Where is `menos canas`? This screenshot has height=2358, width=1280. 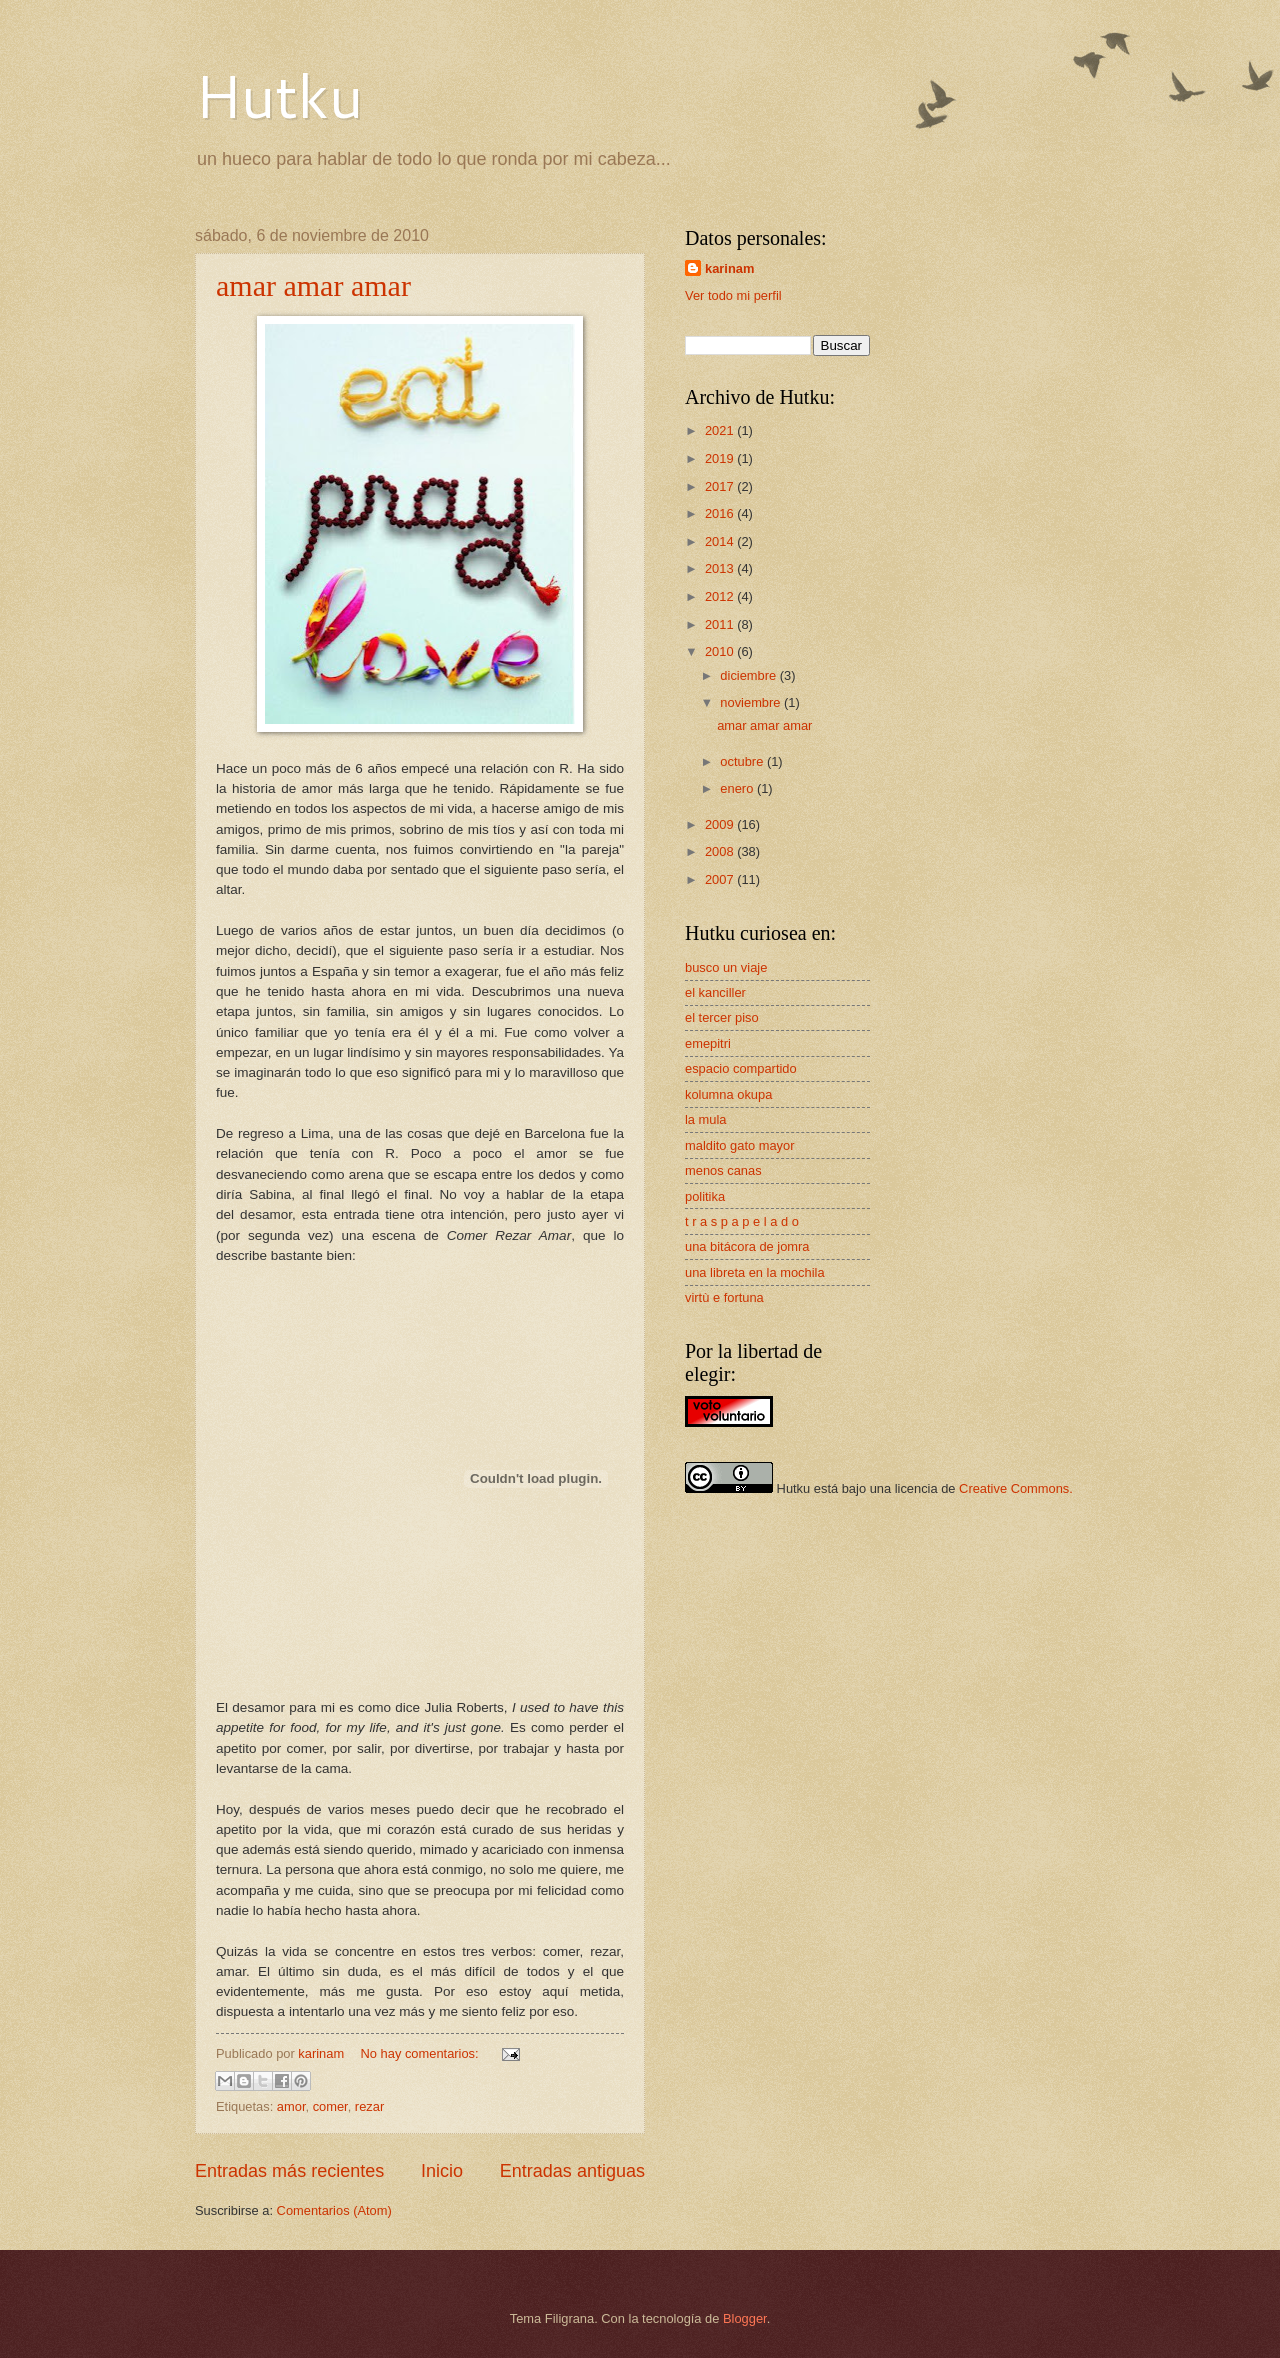 menos canas is located at coordinates (723, 1170).